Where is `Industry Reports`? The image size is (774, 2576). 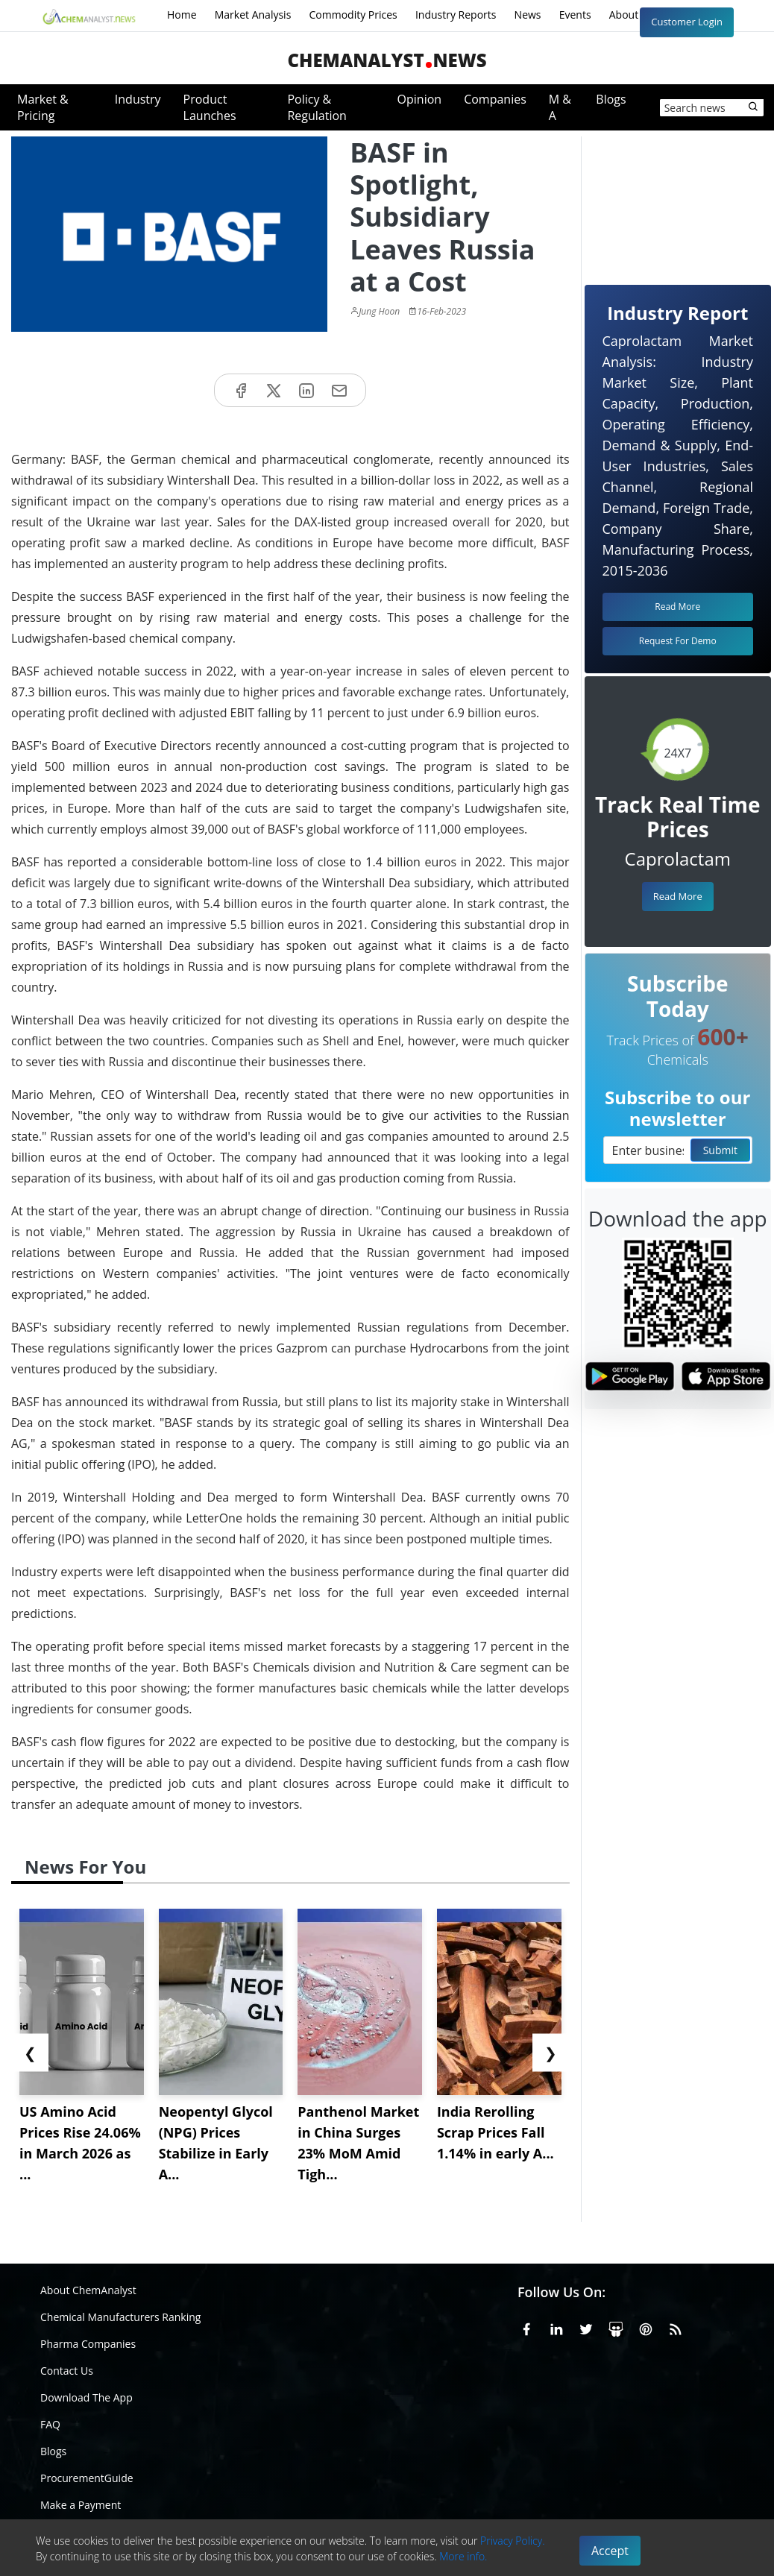 Industry Reports is located at coordinates (456, 14).